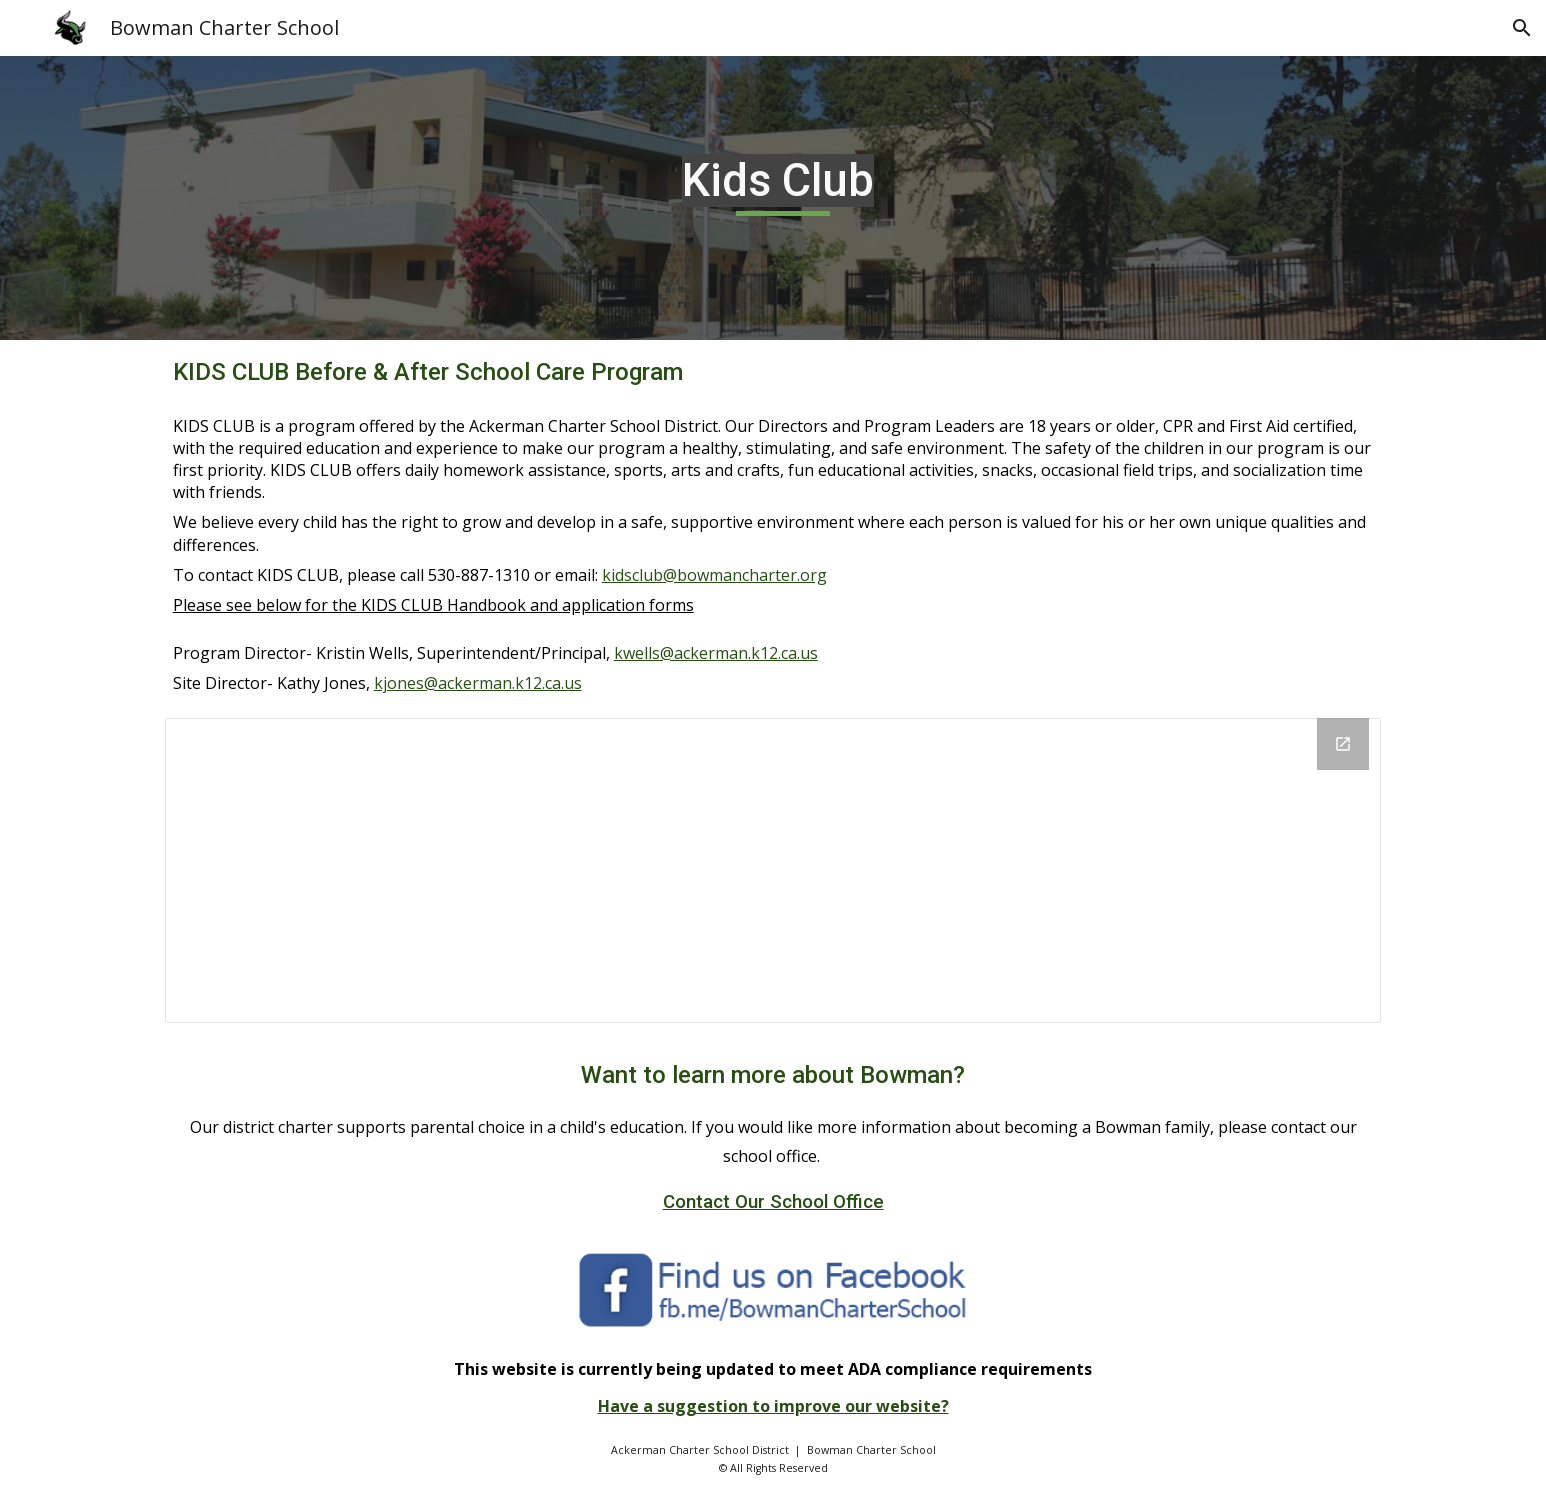 Image resolution: width=1546 pixels, height=1491 pixels. What do you see at coordinates (1522, 28) in the screenshot?
I see `[button]` at bounding box center [1522, 28].